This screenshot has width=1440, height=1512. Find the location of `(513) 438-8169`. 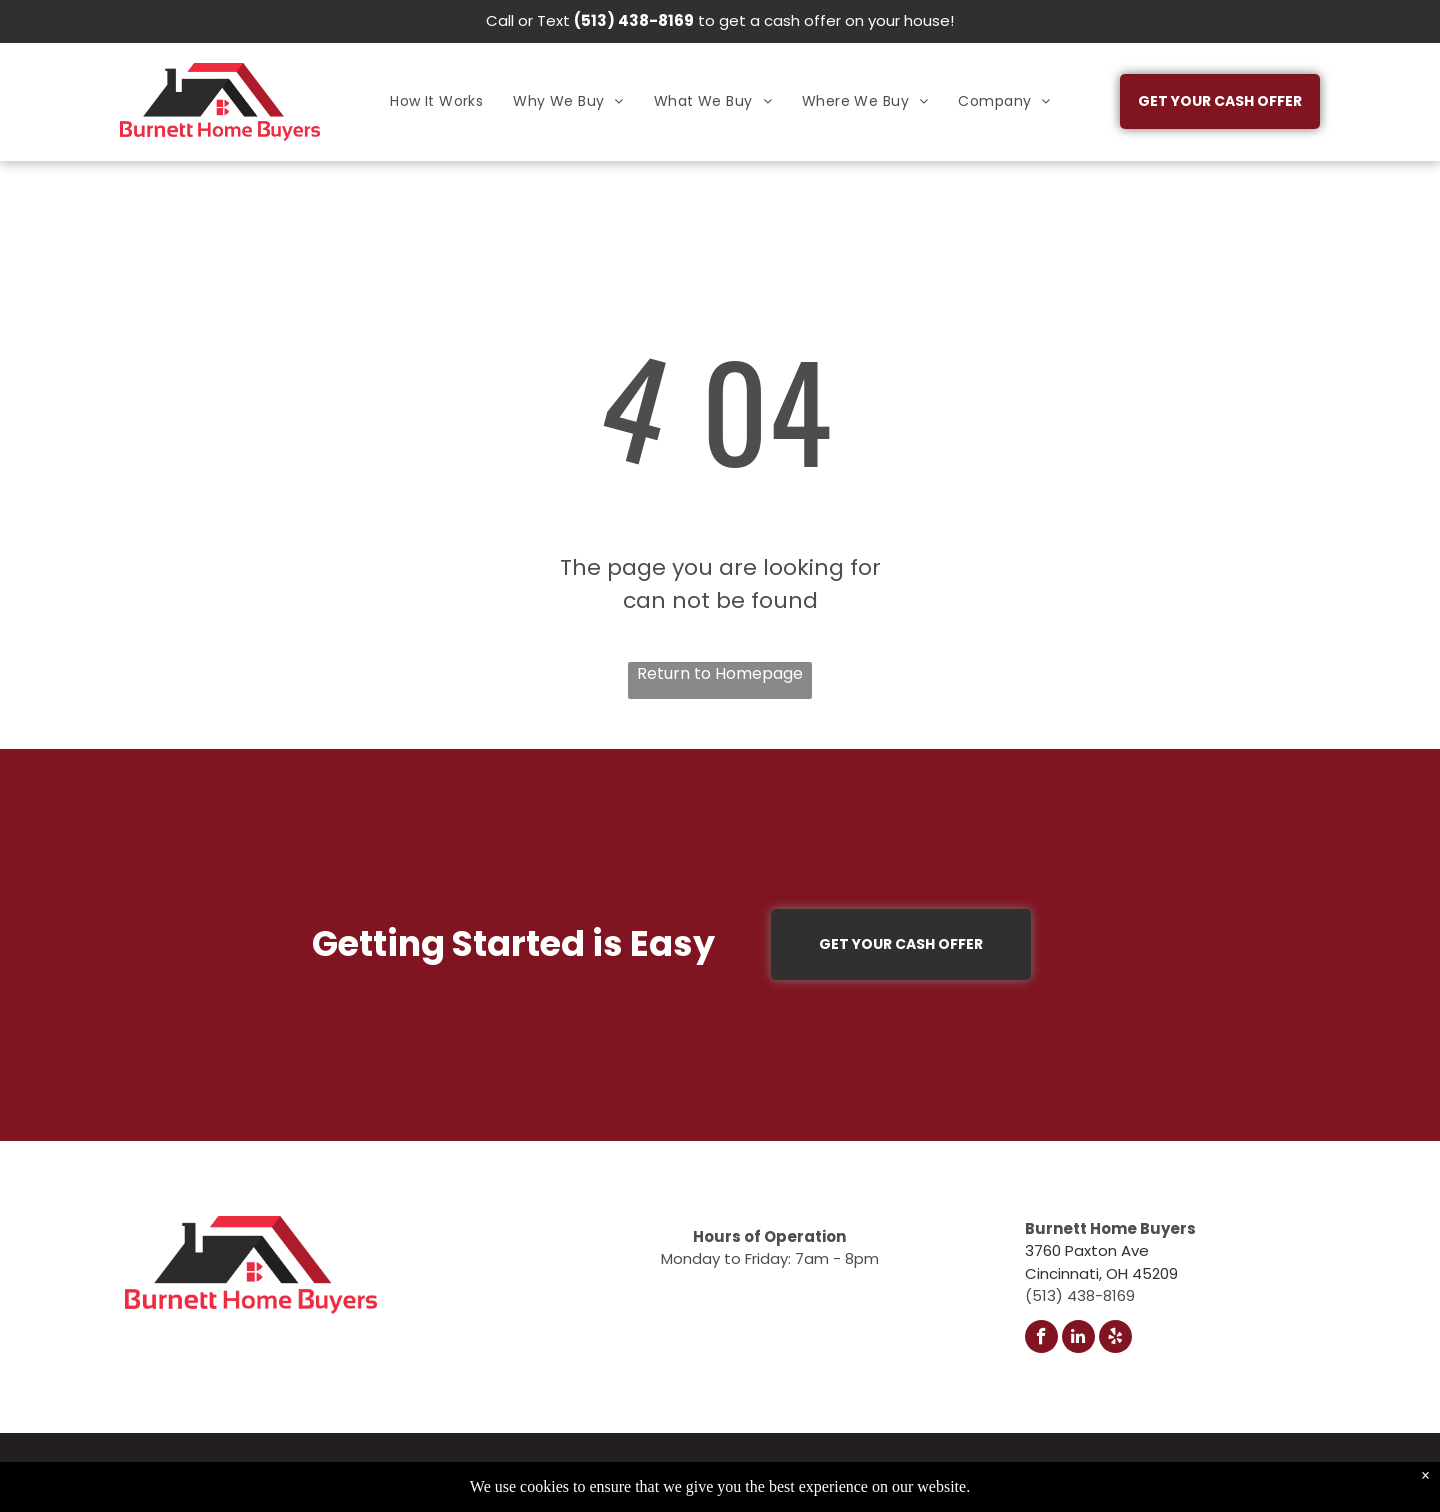

(513) 438-8169 is located at coordinates (634, 20).